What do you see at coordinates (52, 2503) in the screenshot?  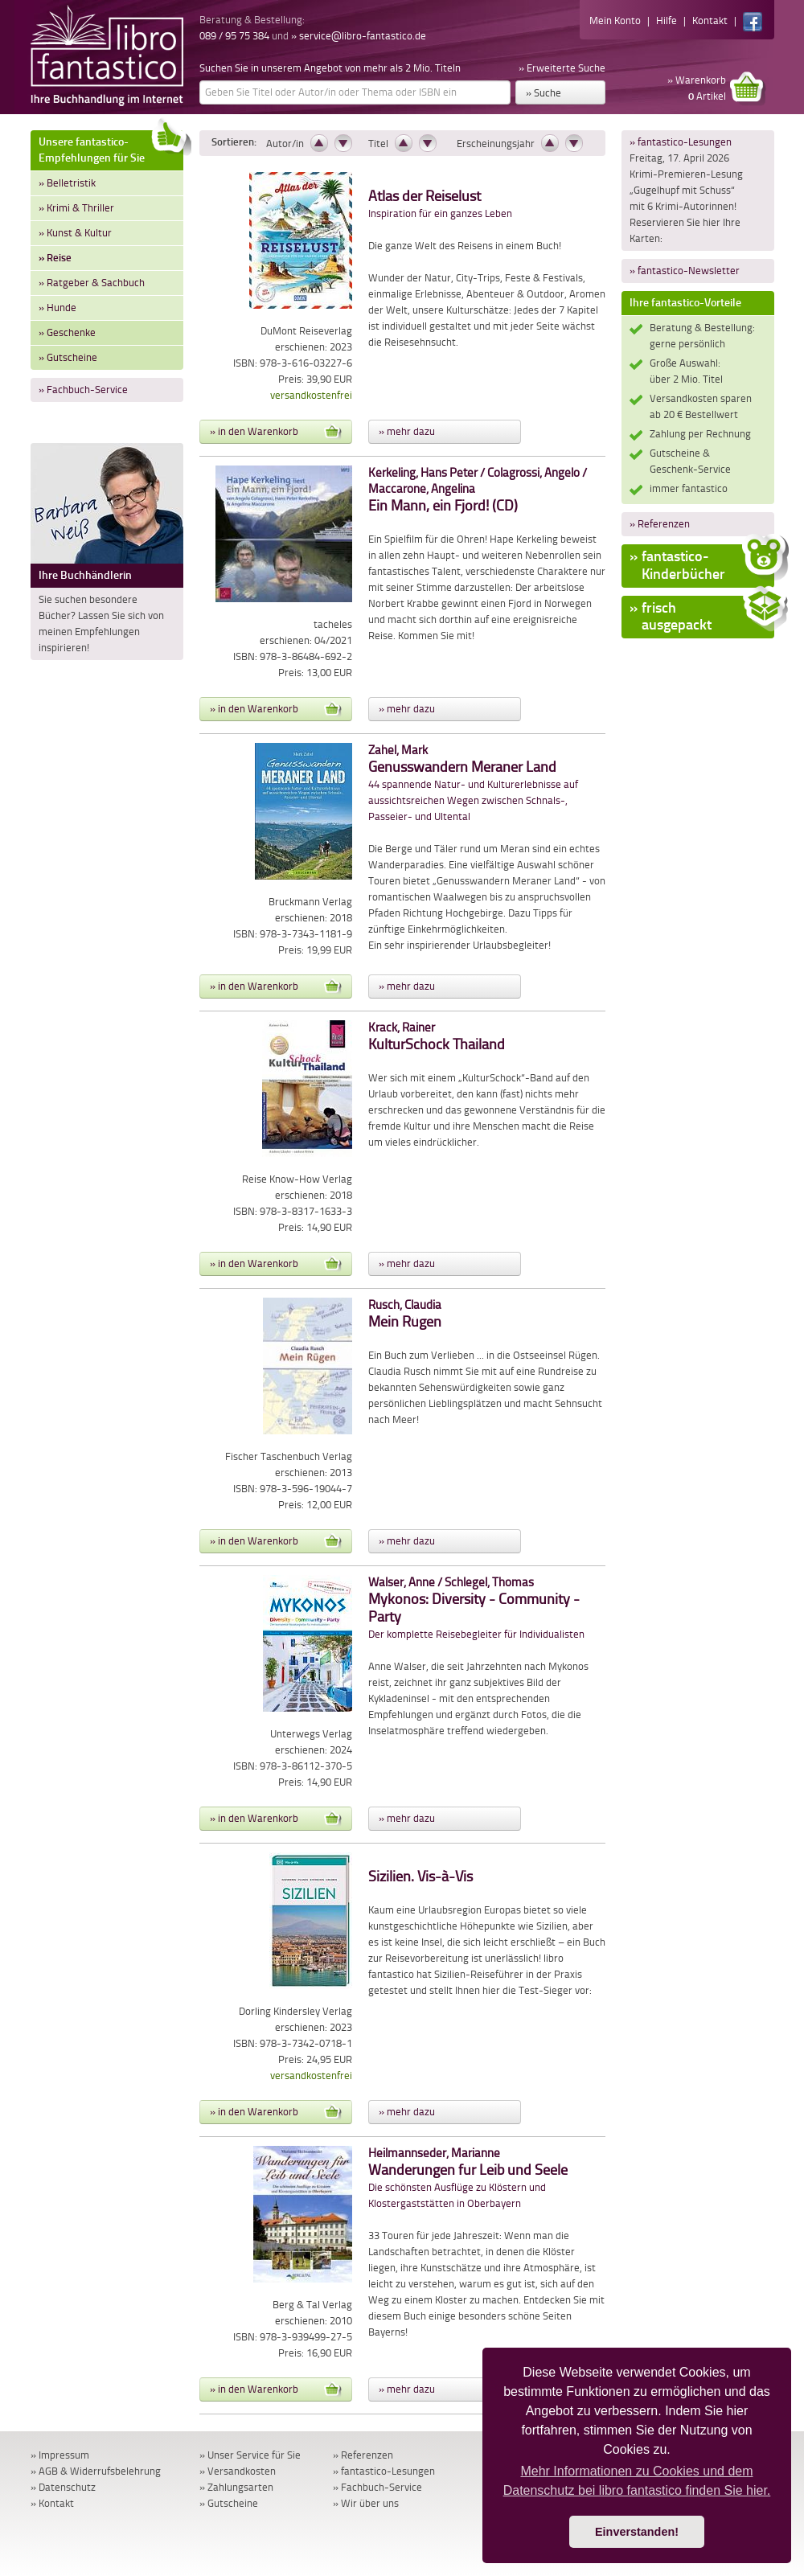 I see `» Kontakt` at bounding box center [52, 2503].